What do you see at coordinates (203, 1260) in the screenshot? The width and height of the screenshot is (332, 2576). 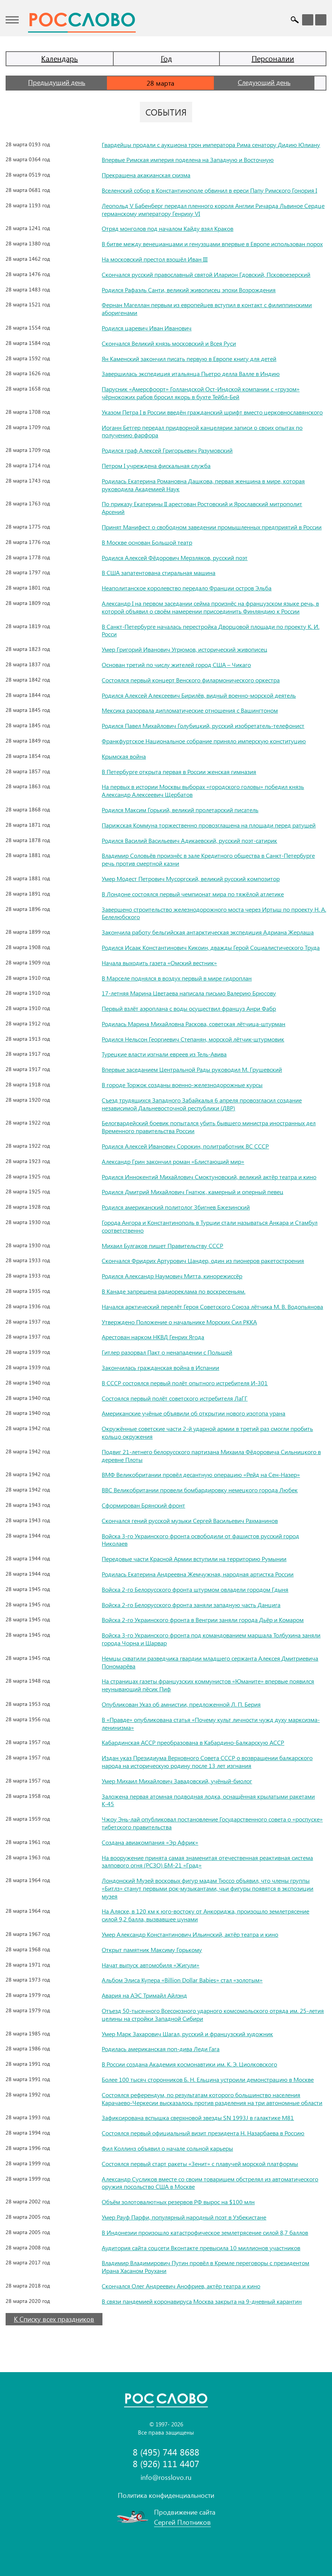 I see `Скончался Фридрих Артурович Цандер, один из пионеров ракетостроения` at bounding box center [203, 1260].